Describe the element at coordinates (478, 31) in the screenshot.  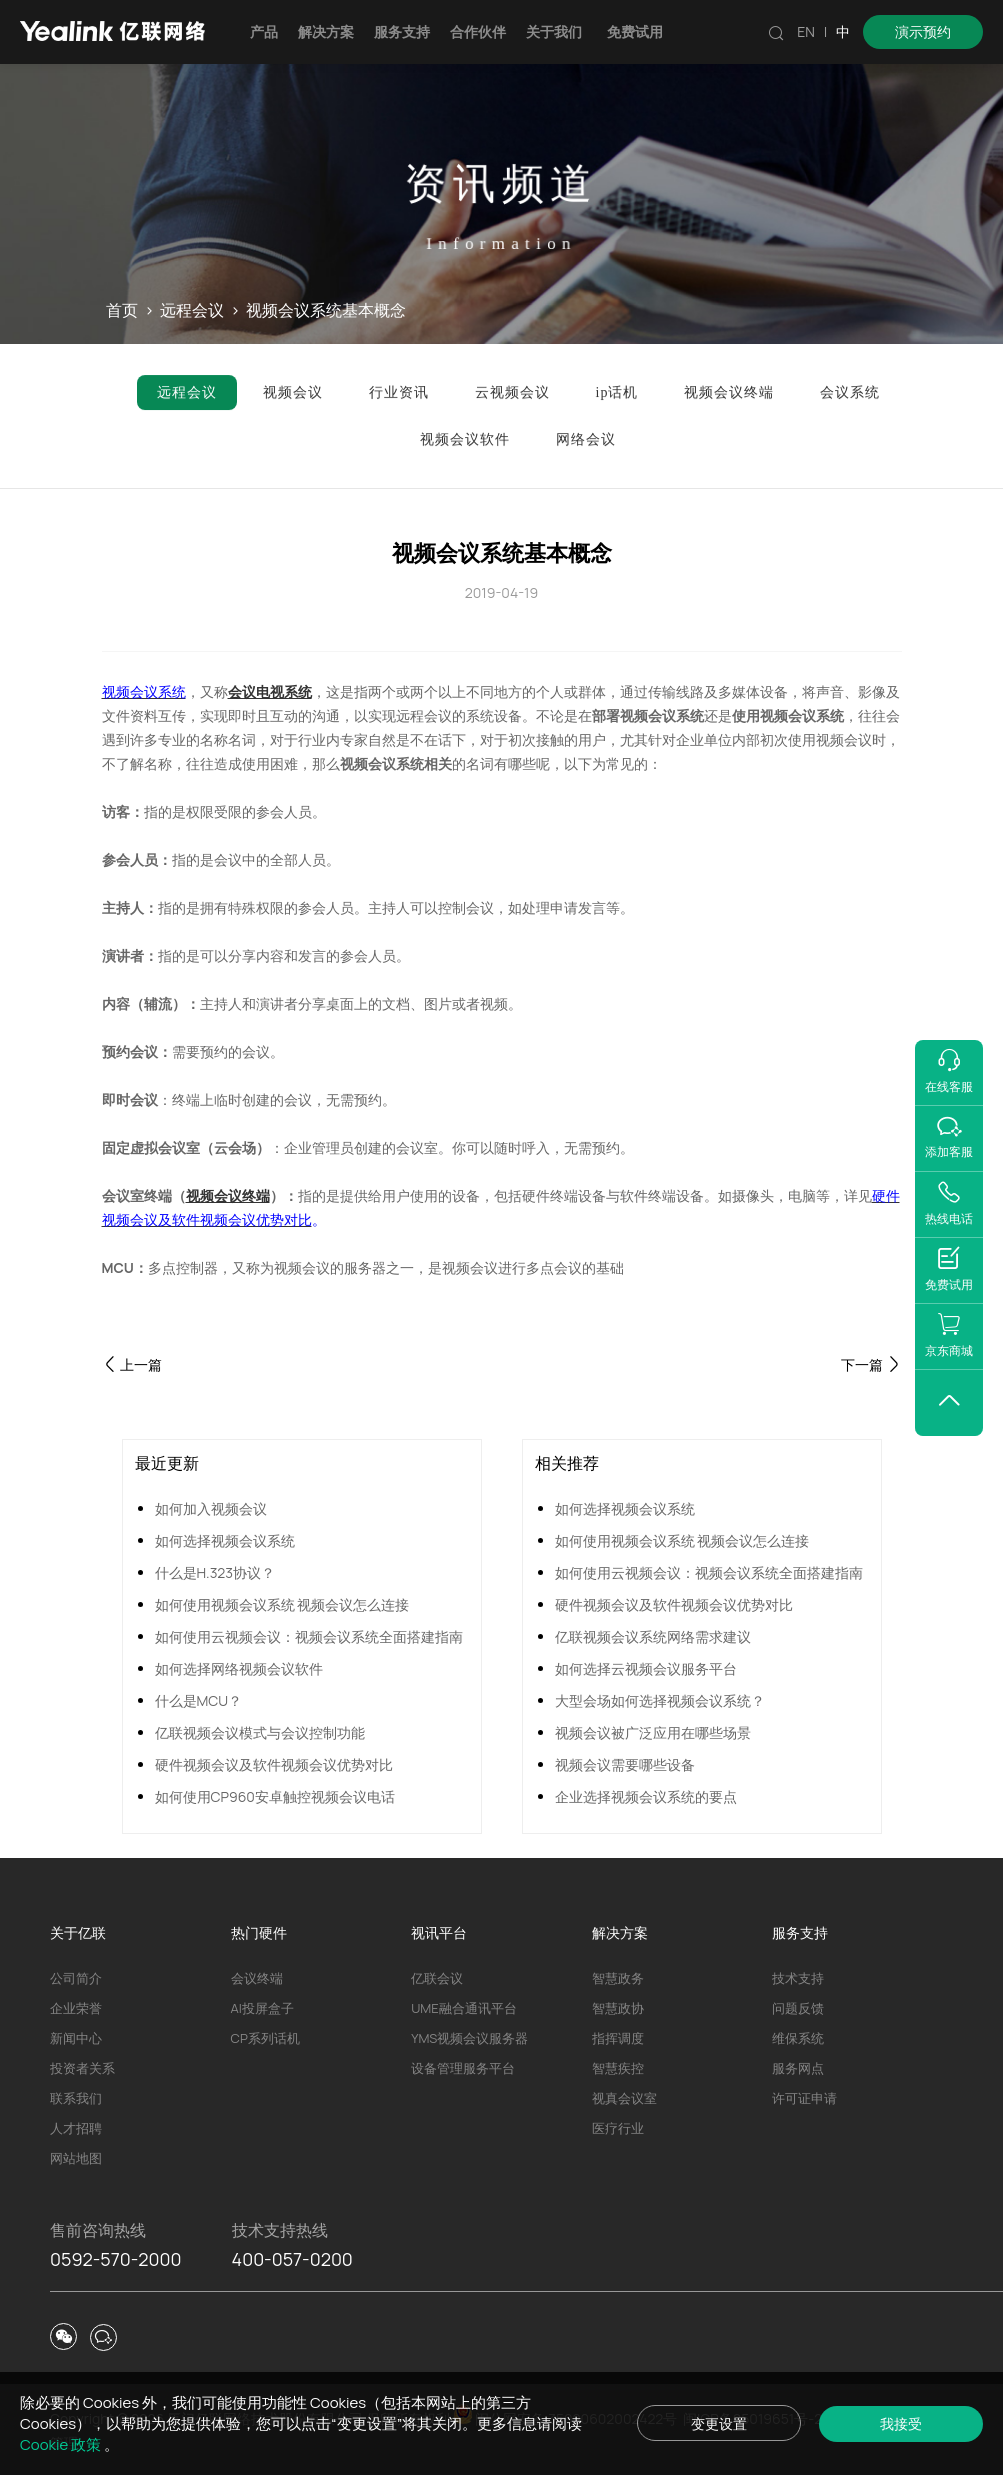
I see `合作伙伴` at that location.